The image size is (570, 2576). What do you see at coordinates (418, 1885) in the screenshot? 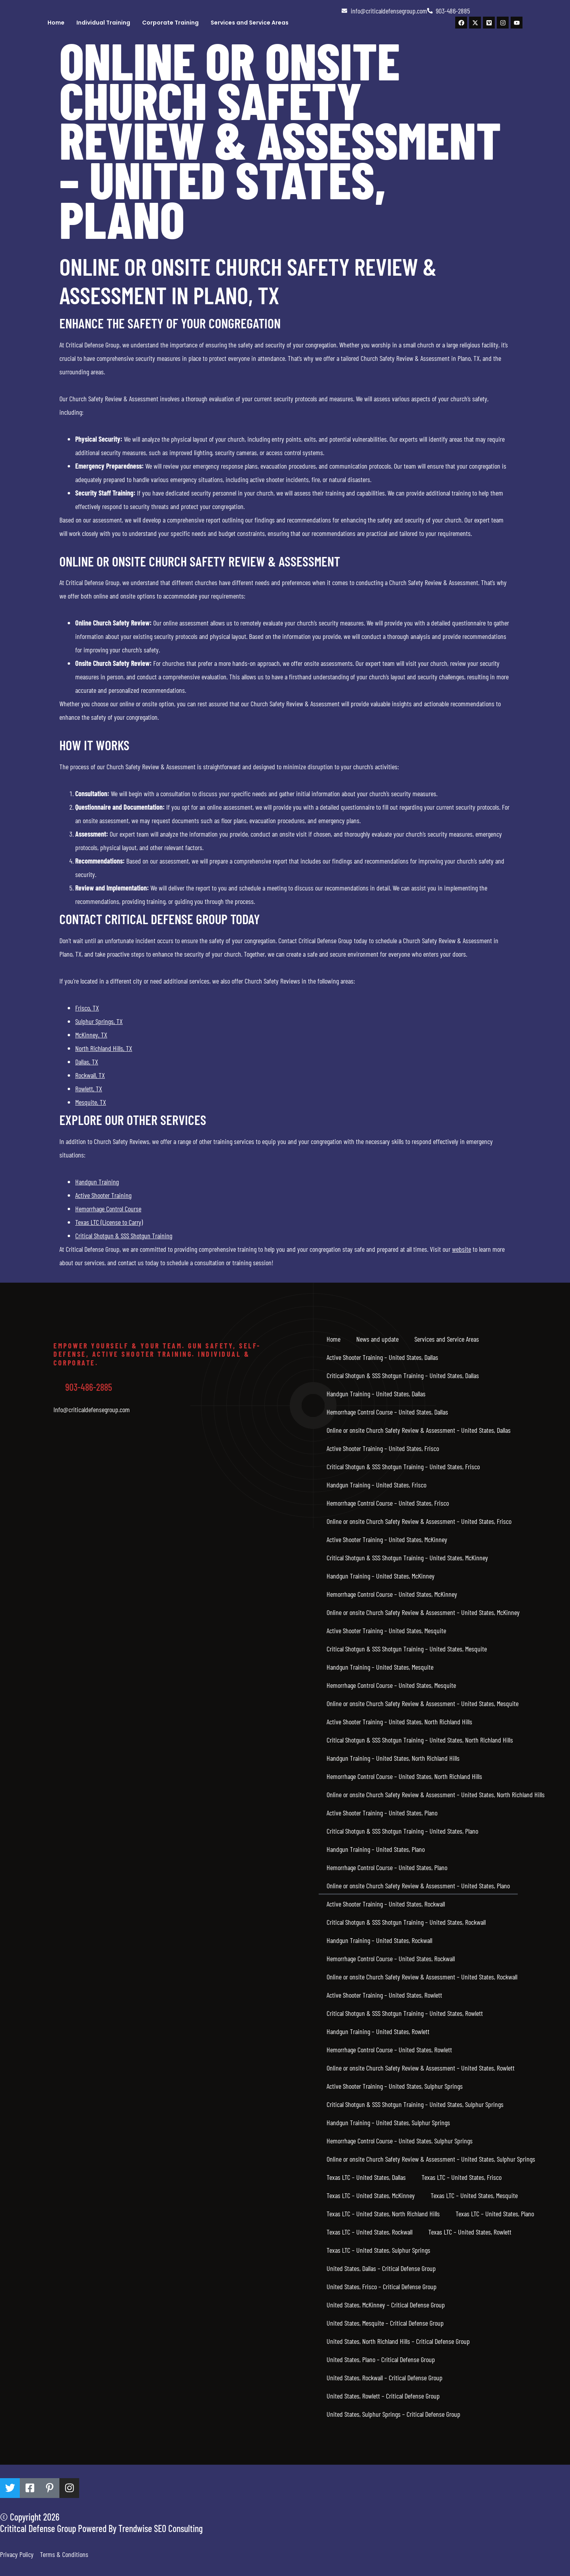
I see `Online or onsite Church Safety Review & Assessment – United States, Plano` at bounding box center [418, 1885].